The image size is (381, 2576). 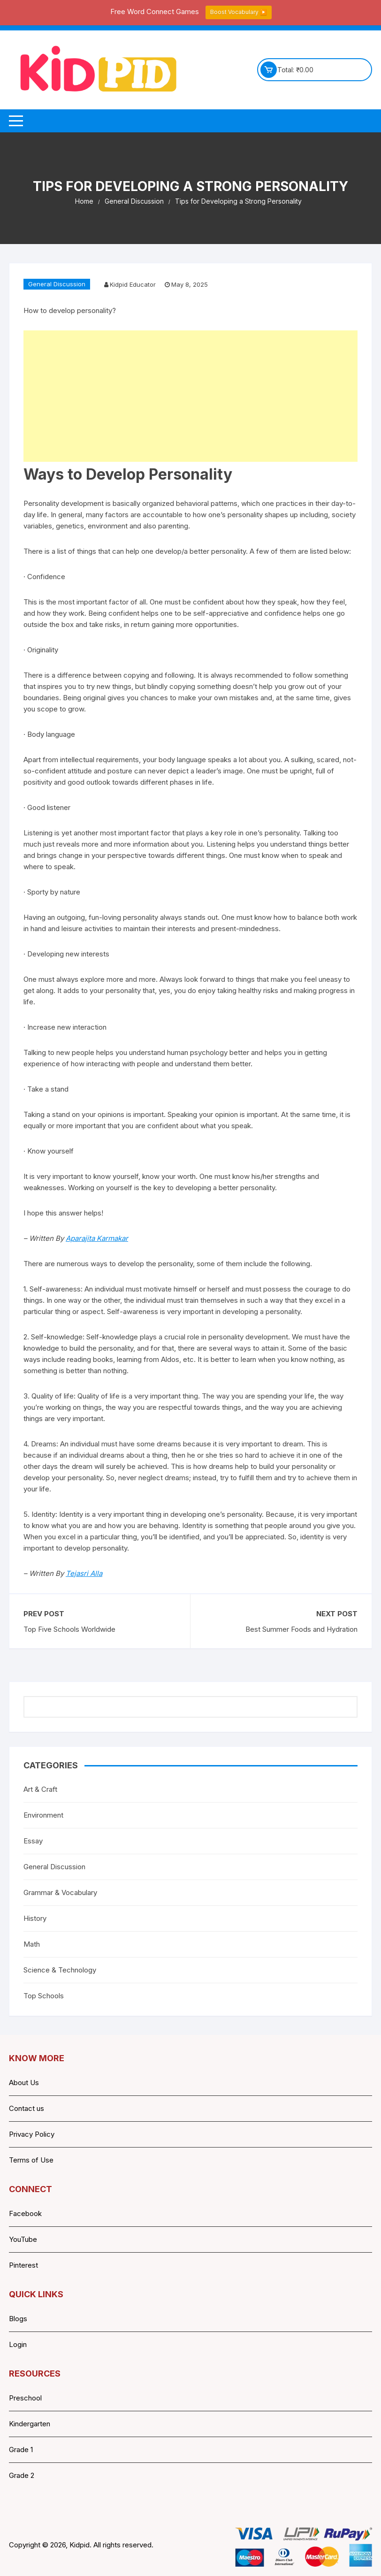 What do you see at coordinates (84, 1573) in the screenshot?
I see `Tejasri Alla` at bounding box center [84, 1573].